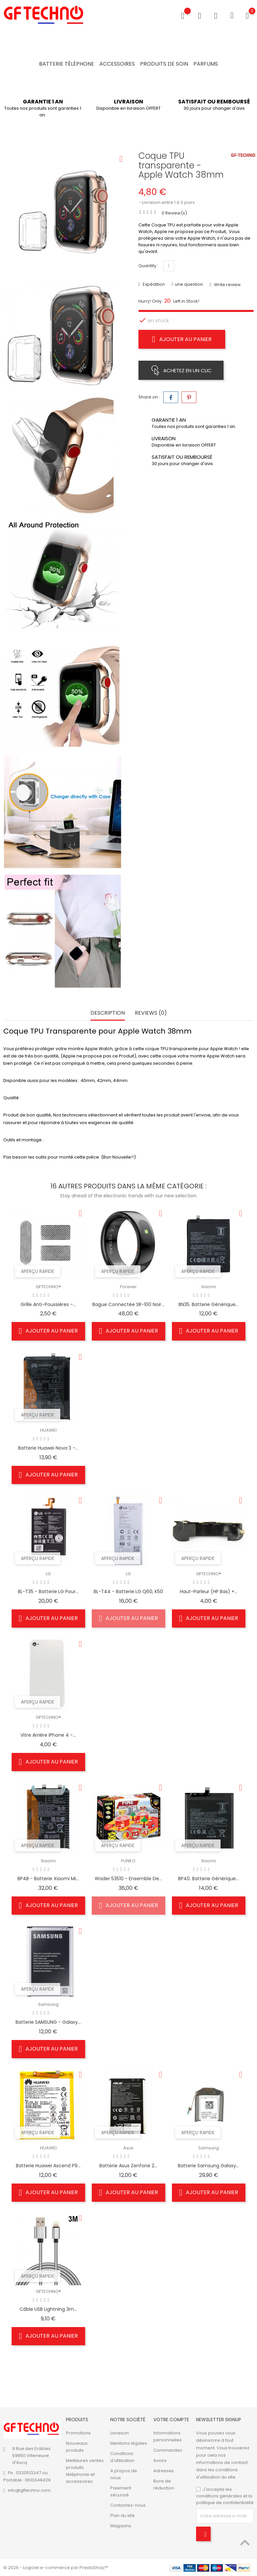  Describe the element at coordinates (48, 1304) in the screenshot. I see `Grille anti-poussières -...` at that location.